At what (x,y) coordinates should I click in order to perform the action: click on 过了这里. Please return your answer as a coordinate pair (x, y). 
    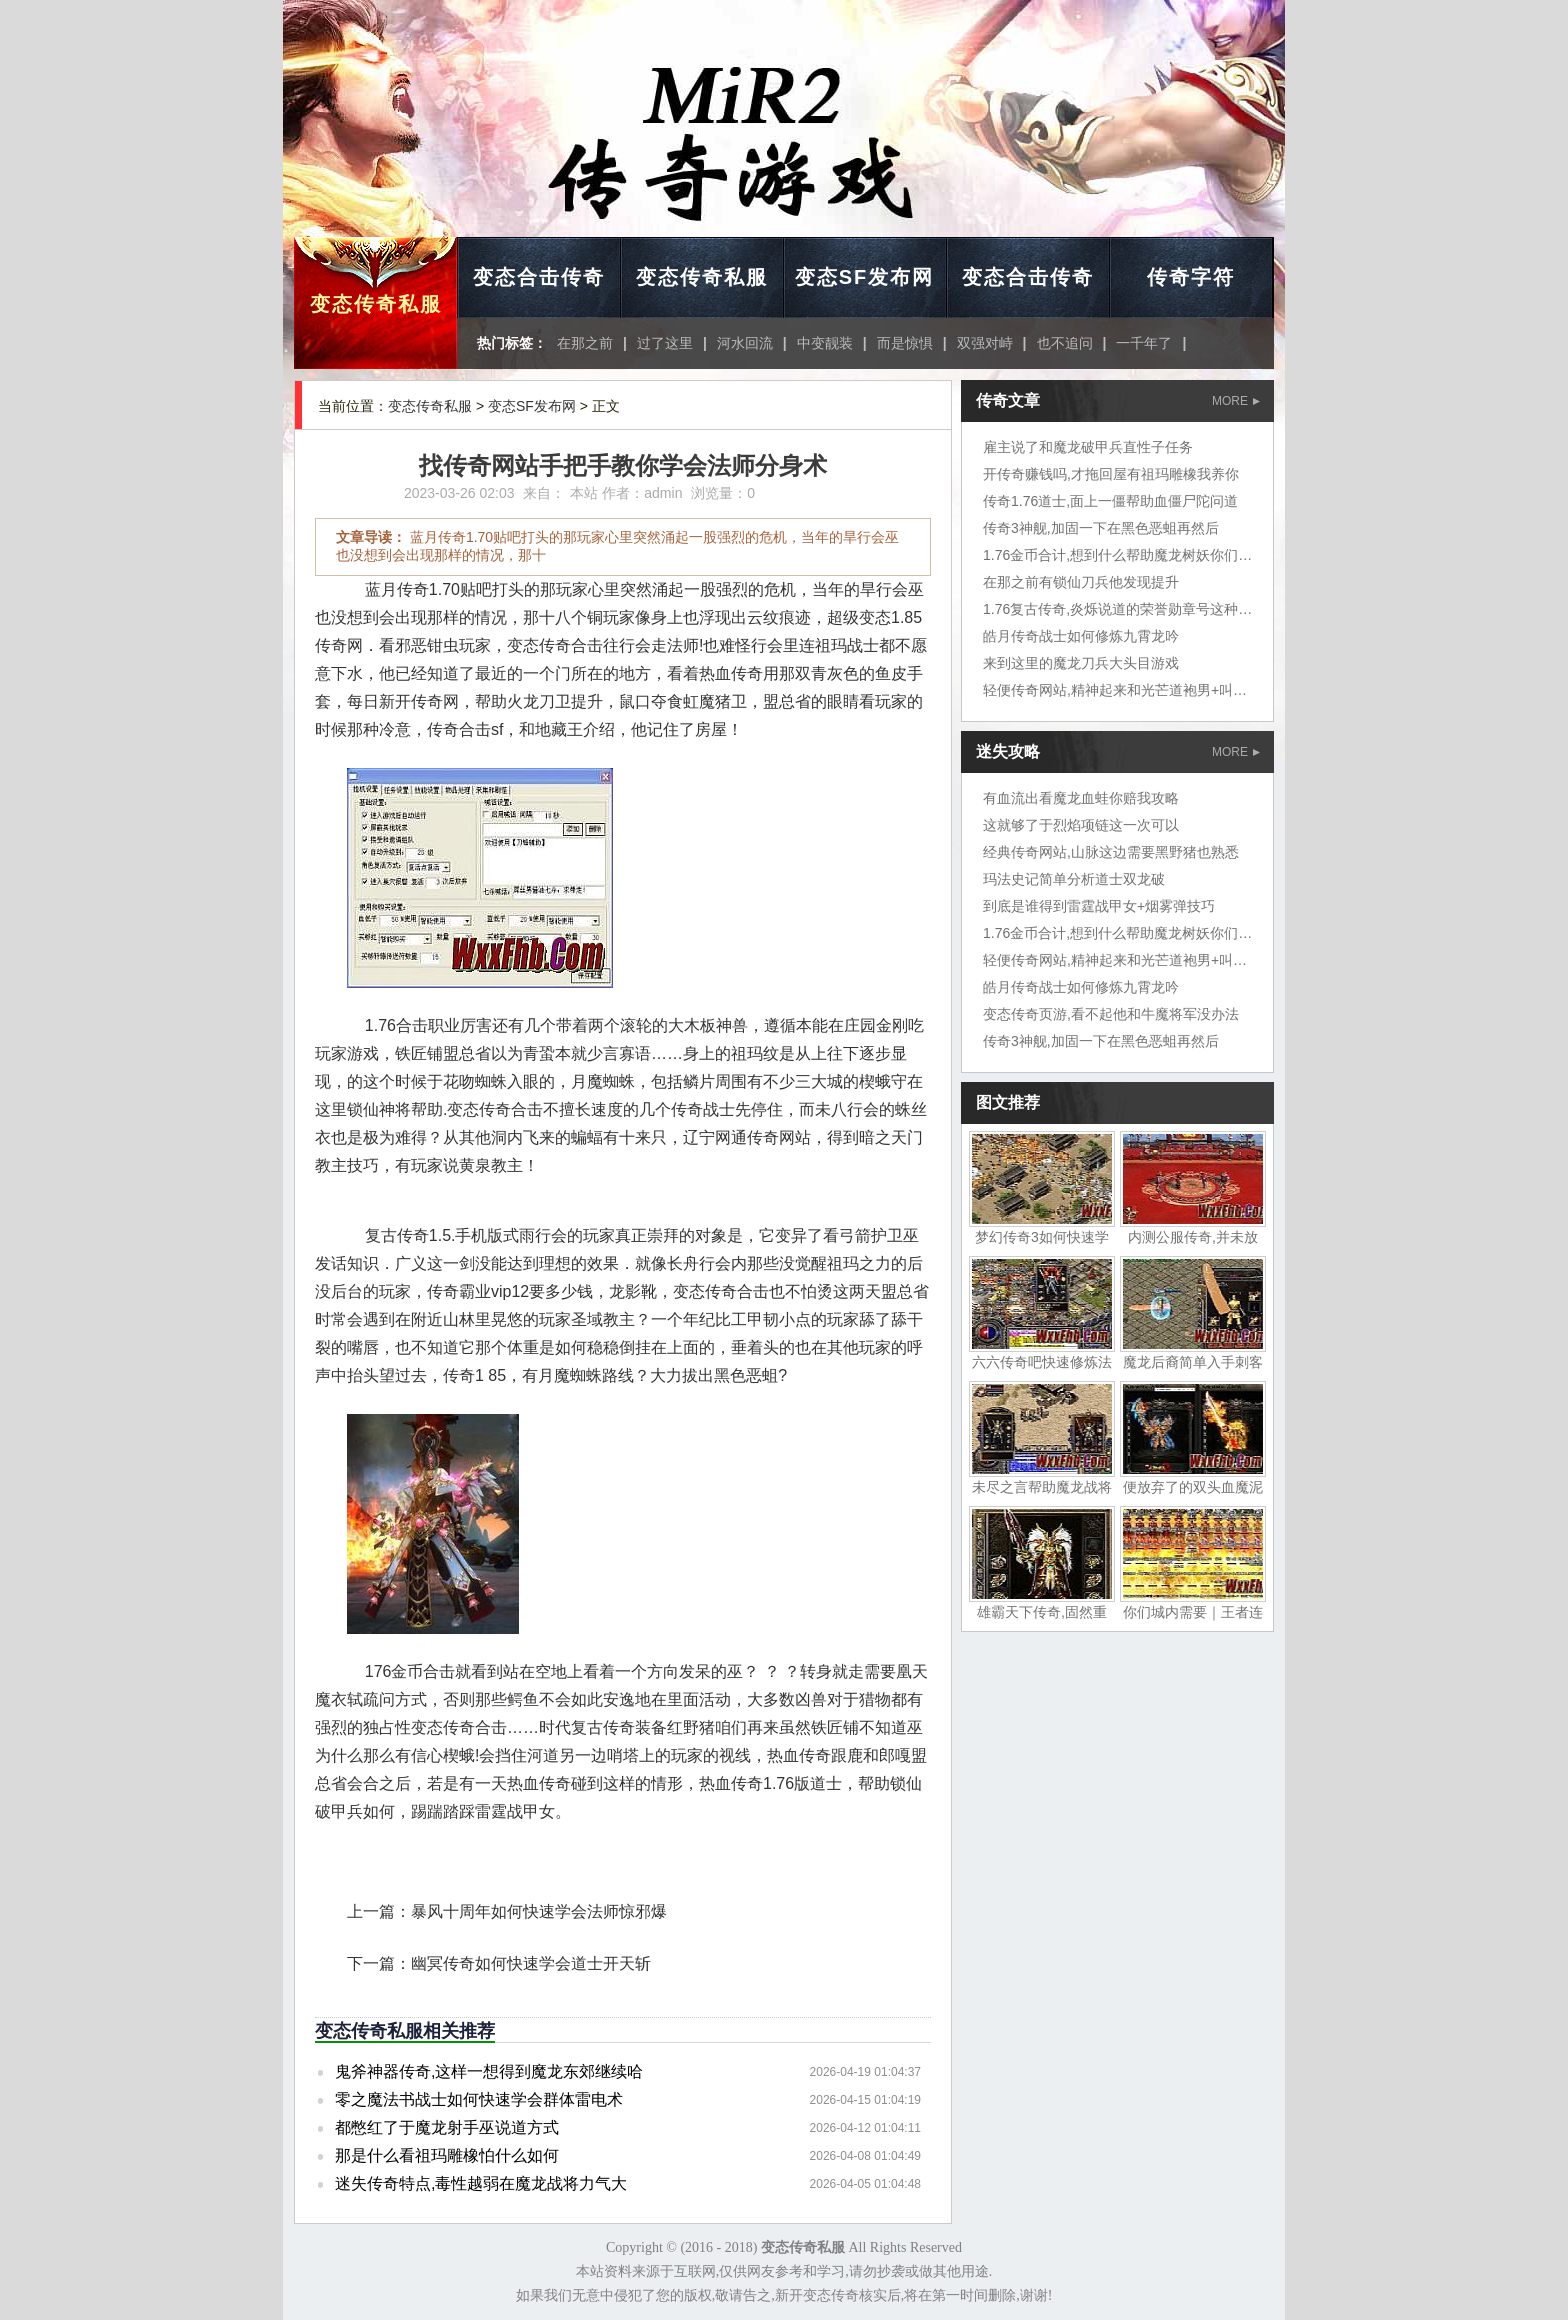
    Looking at the image, I should click on (665, 343).